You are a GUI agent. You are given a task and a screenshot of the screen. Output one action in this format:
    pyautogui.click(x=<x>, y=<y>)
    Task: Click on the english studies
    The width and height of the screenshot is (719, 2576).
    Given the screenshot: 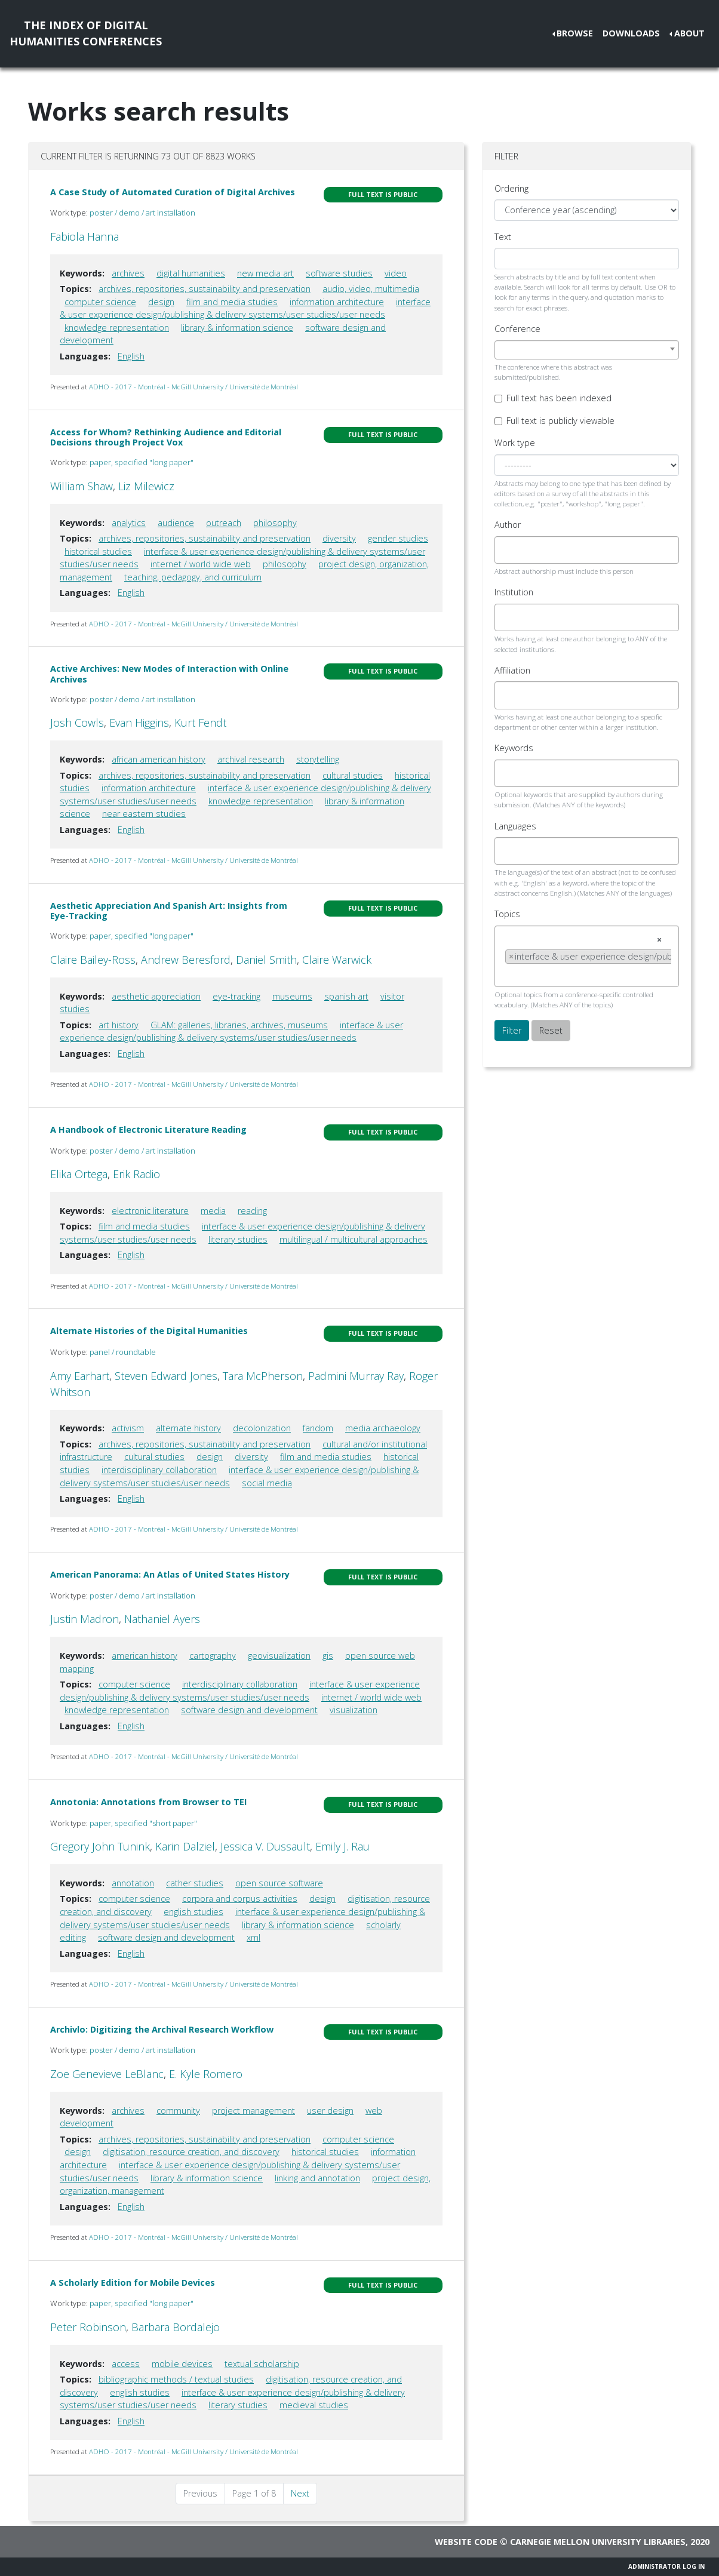 What is the action you would take?
    pyautogui.click(x=193, y=1911)
    